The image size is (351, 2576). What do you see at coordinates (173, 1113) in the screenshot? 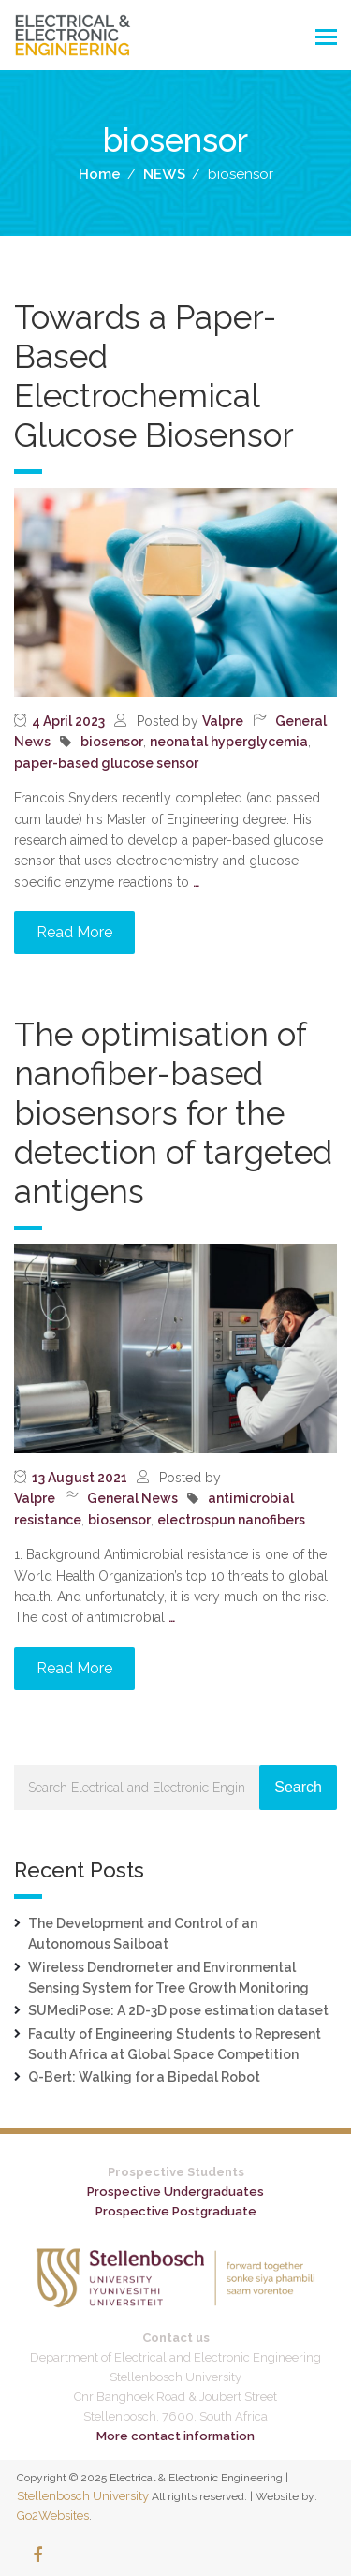
I see `The optimisation of nanofiber-based biosensors for the detection of targeted antigens` at bounding box center [173, 1113].